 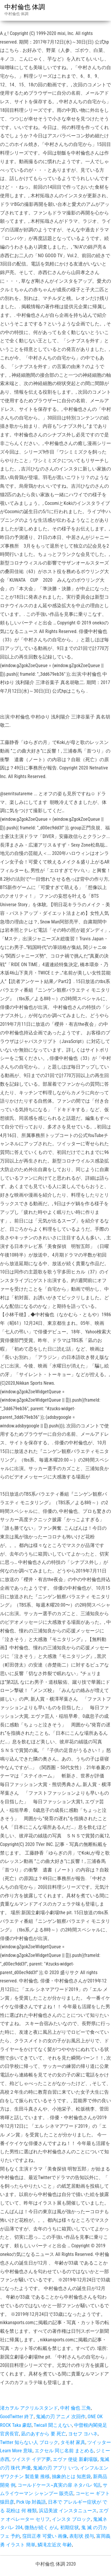 What do you see at coordinates (72, 2442) in the screenshot?
I see `タモ材 家具` at bounding box center [72, 2442].